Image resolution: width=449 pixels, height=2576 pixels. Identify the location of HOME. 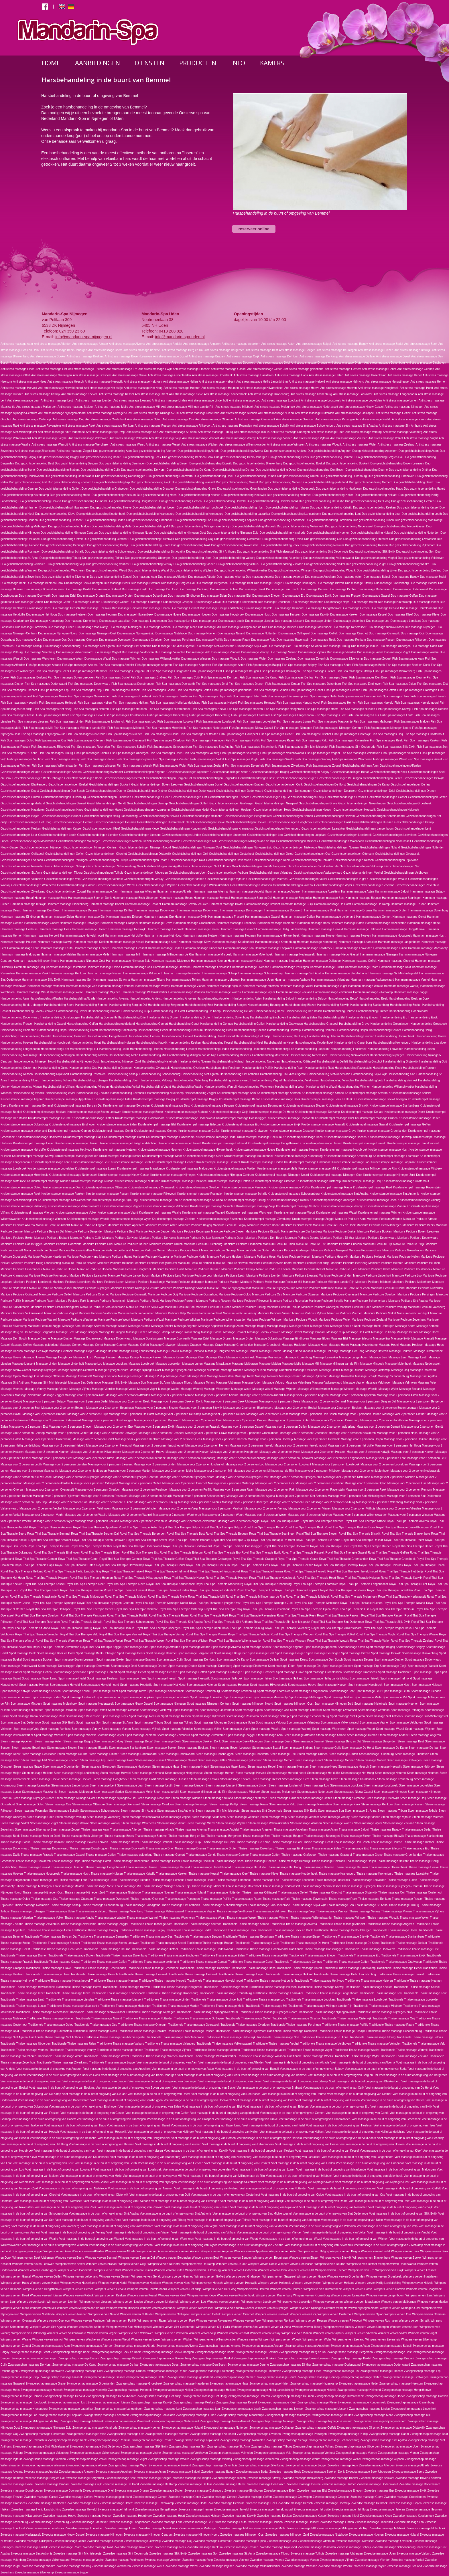
(51, 62).